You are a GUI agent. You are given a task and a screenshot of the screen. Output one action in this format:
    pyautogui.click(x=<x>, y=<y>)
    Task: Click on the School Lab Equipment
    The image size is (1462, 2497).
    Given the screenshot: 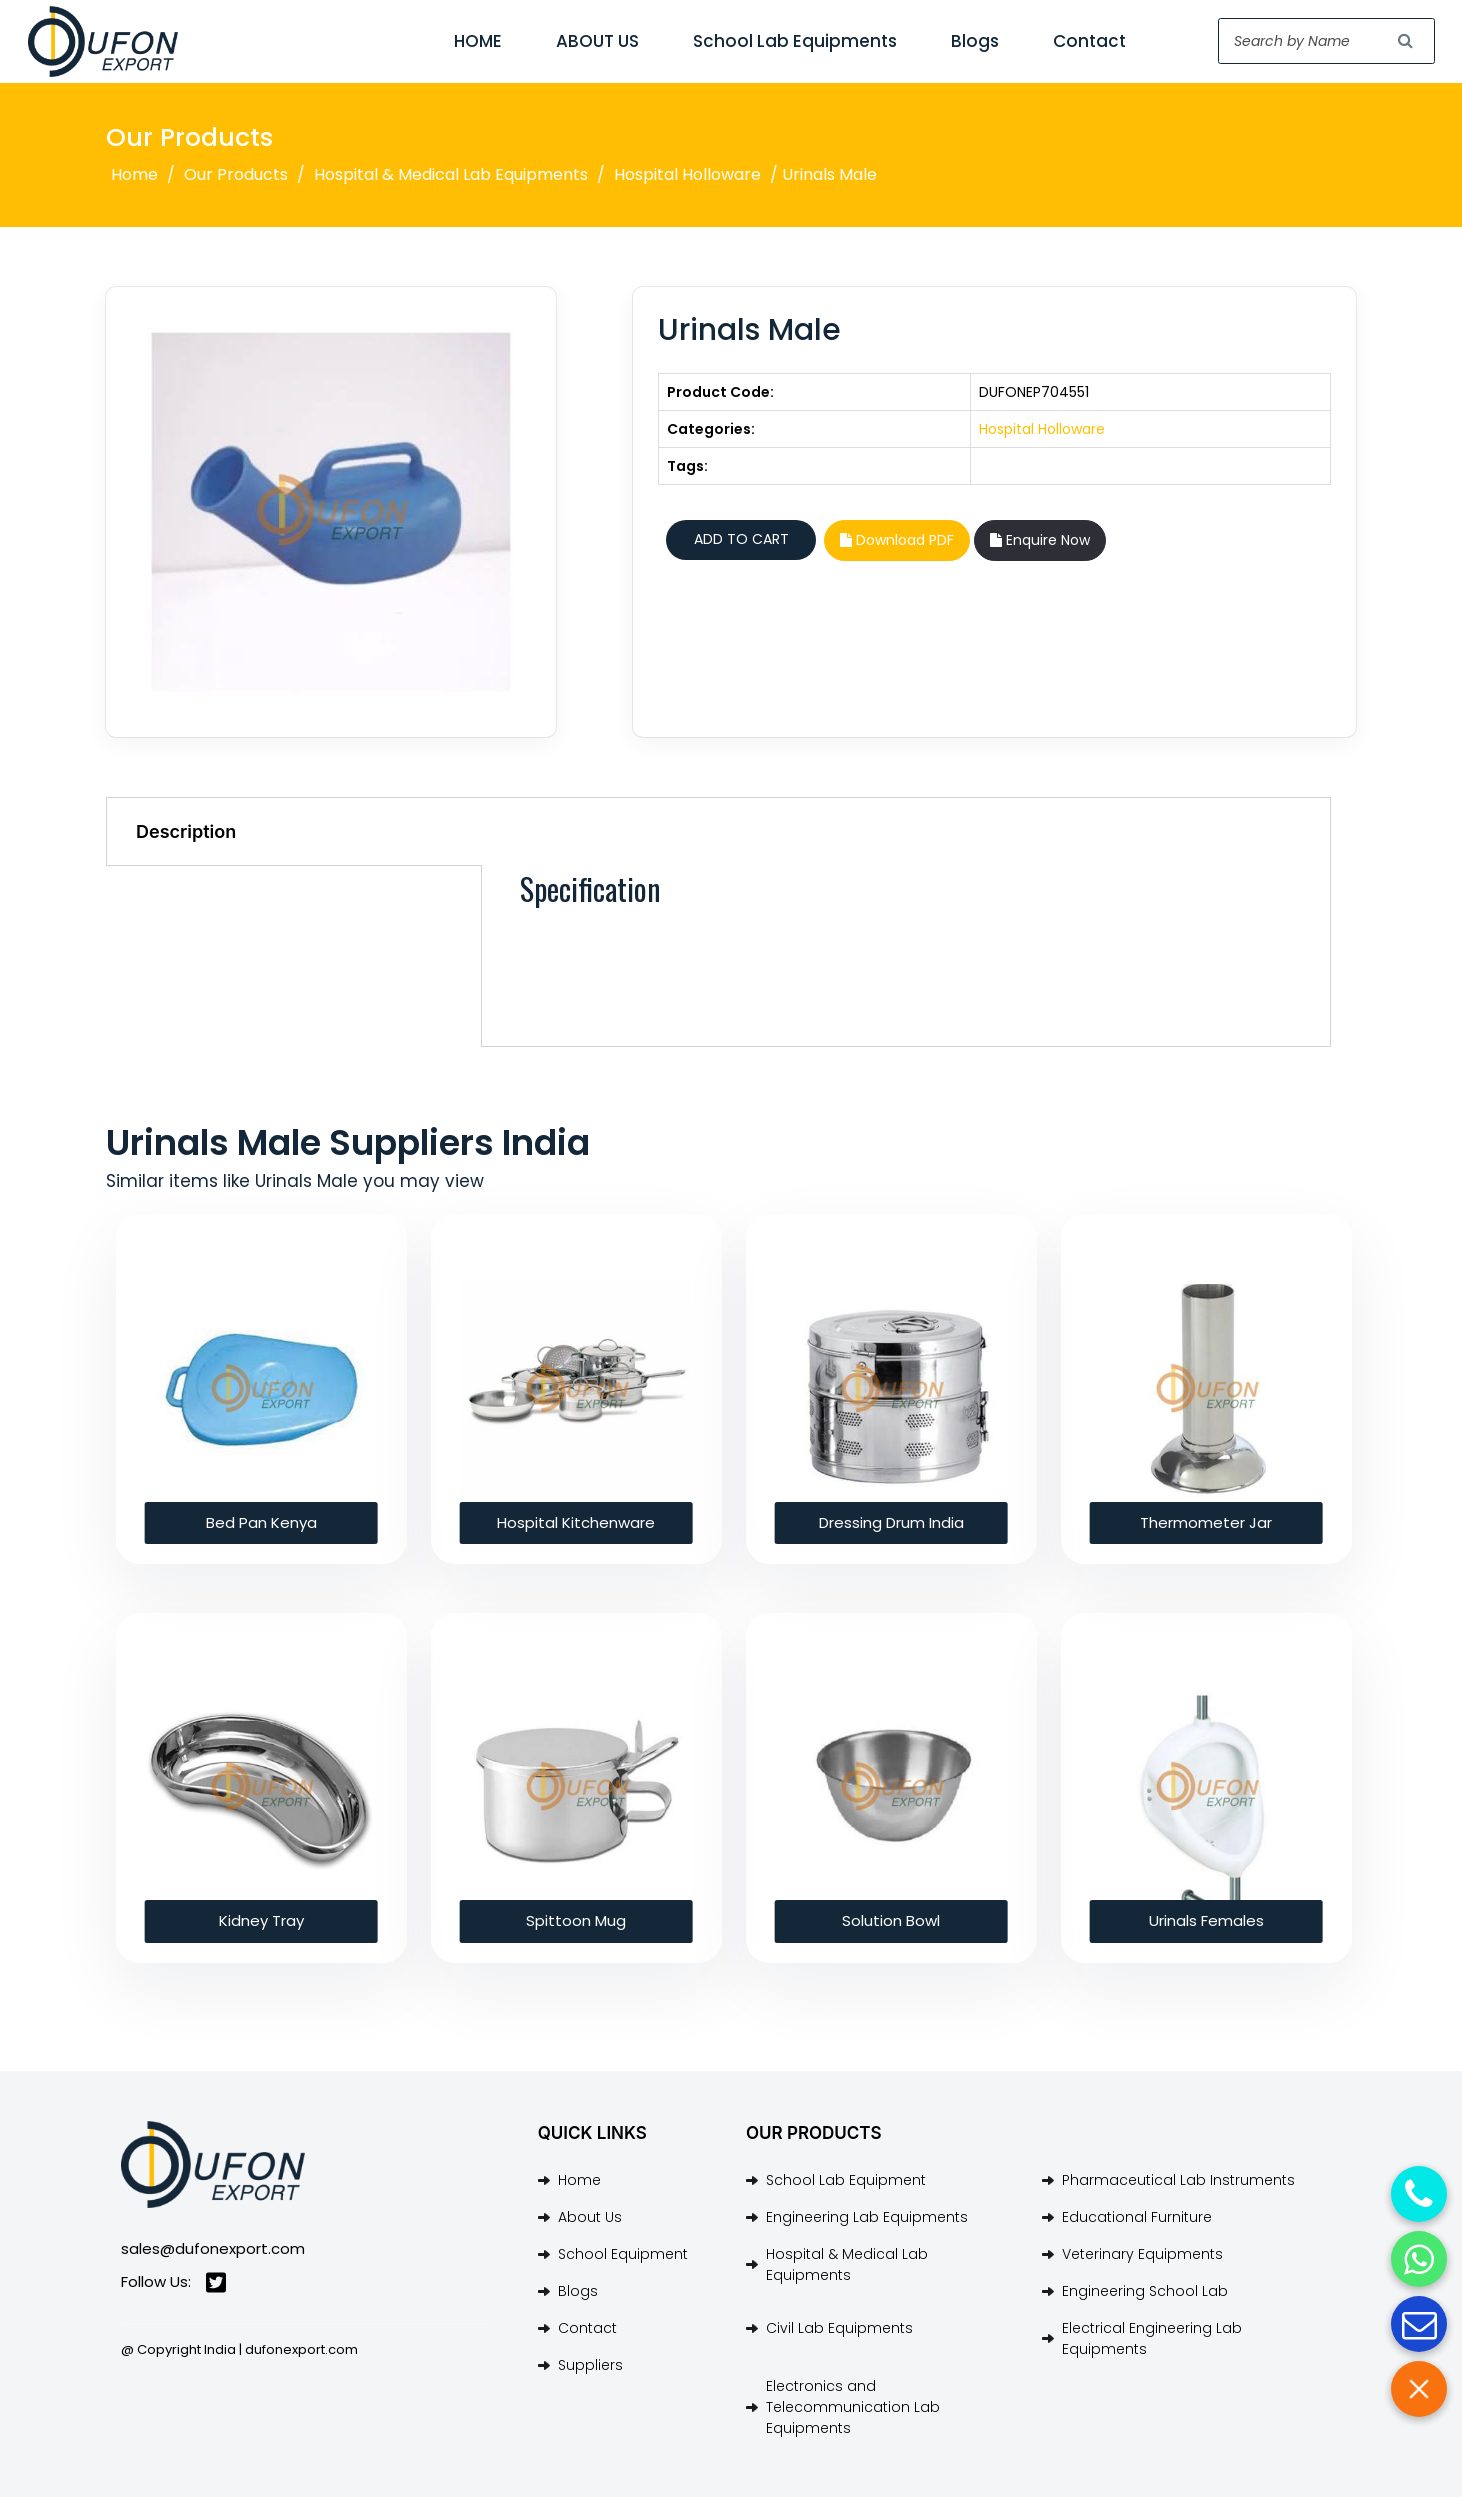 What is the action you would take?
    pyautogui.click(x=846, y=2180)
    